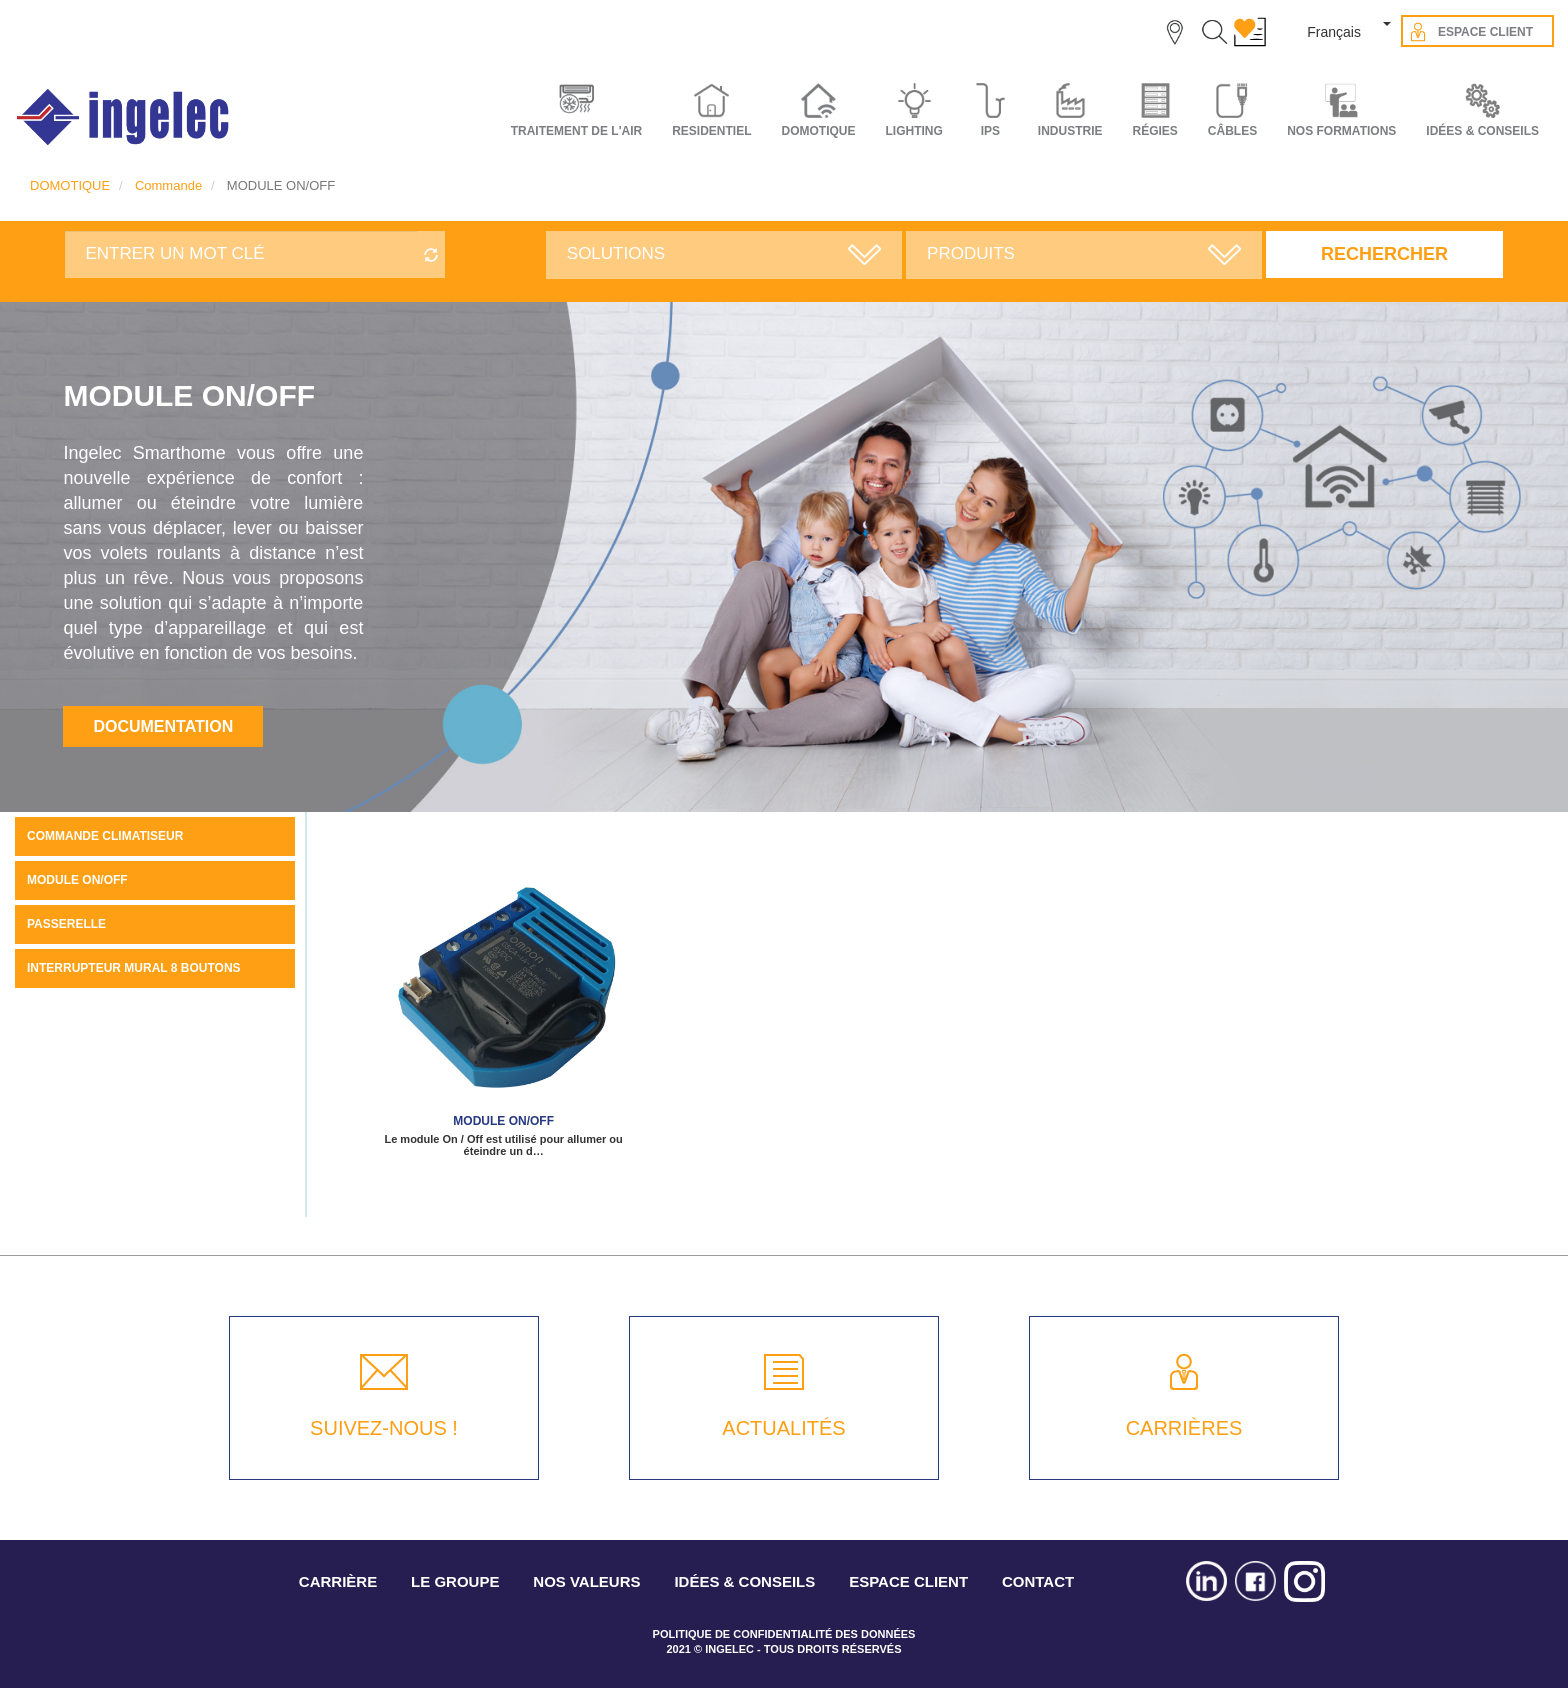 The width and height of the screenshot is (1568, 1688). I want to click on Module ON/OFF, so click(503, 1121).